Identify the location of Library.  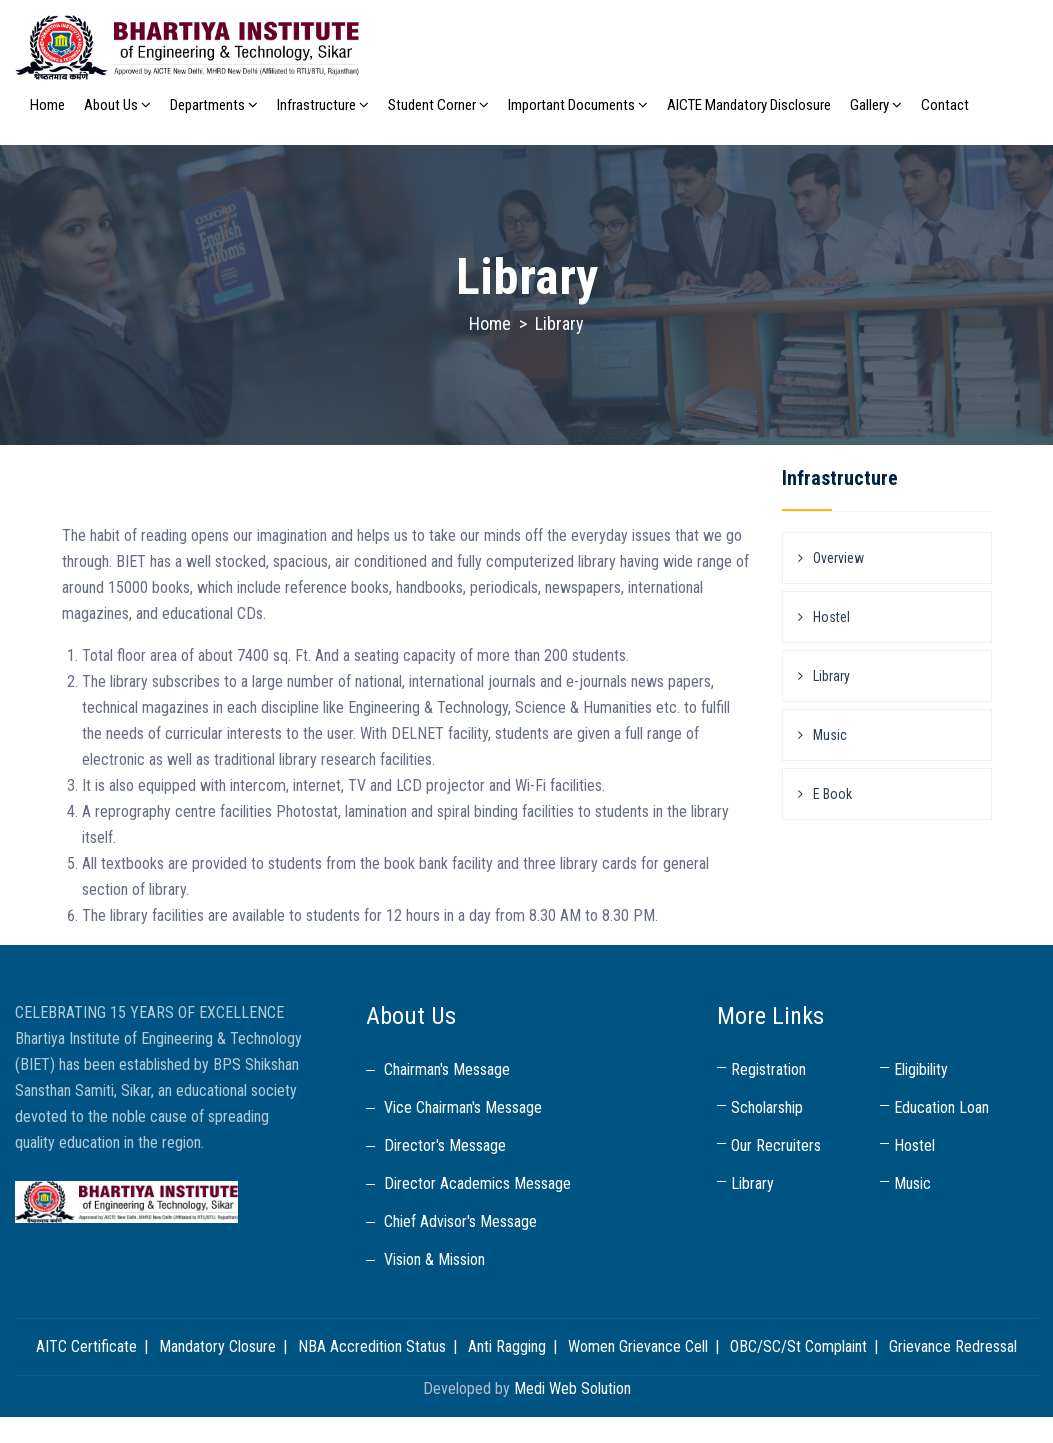
(831, 676).